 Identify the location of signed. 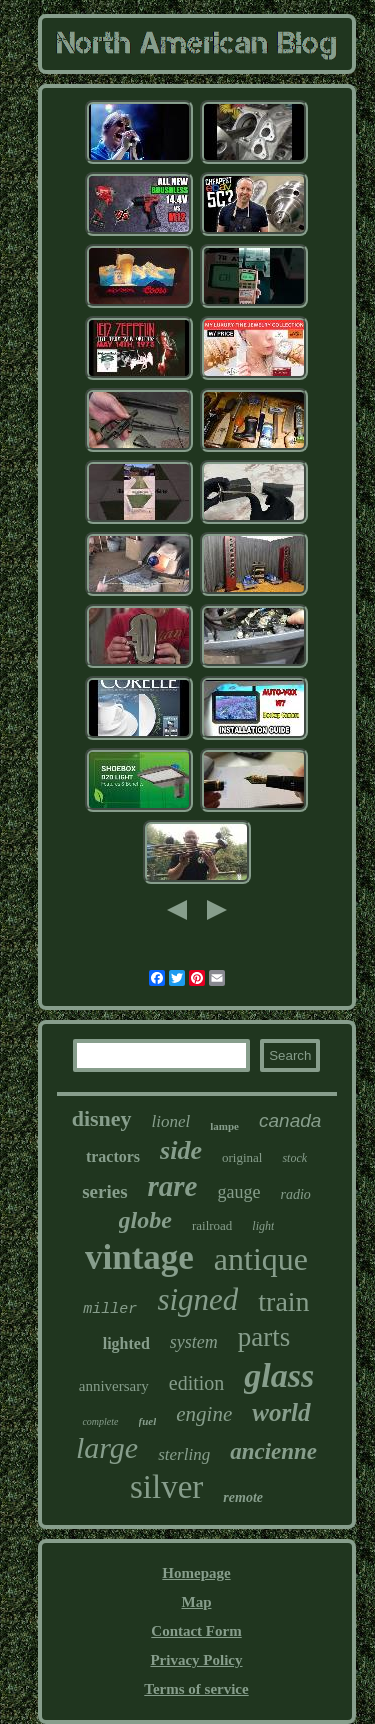
(197, 1299).